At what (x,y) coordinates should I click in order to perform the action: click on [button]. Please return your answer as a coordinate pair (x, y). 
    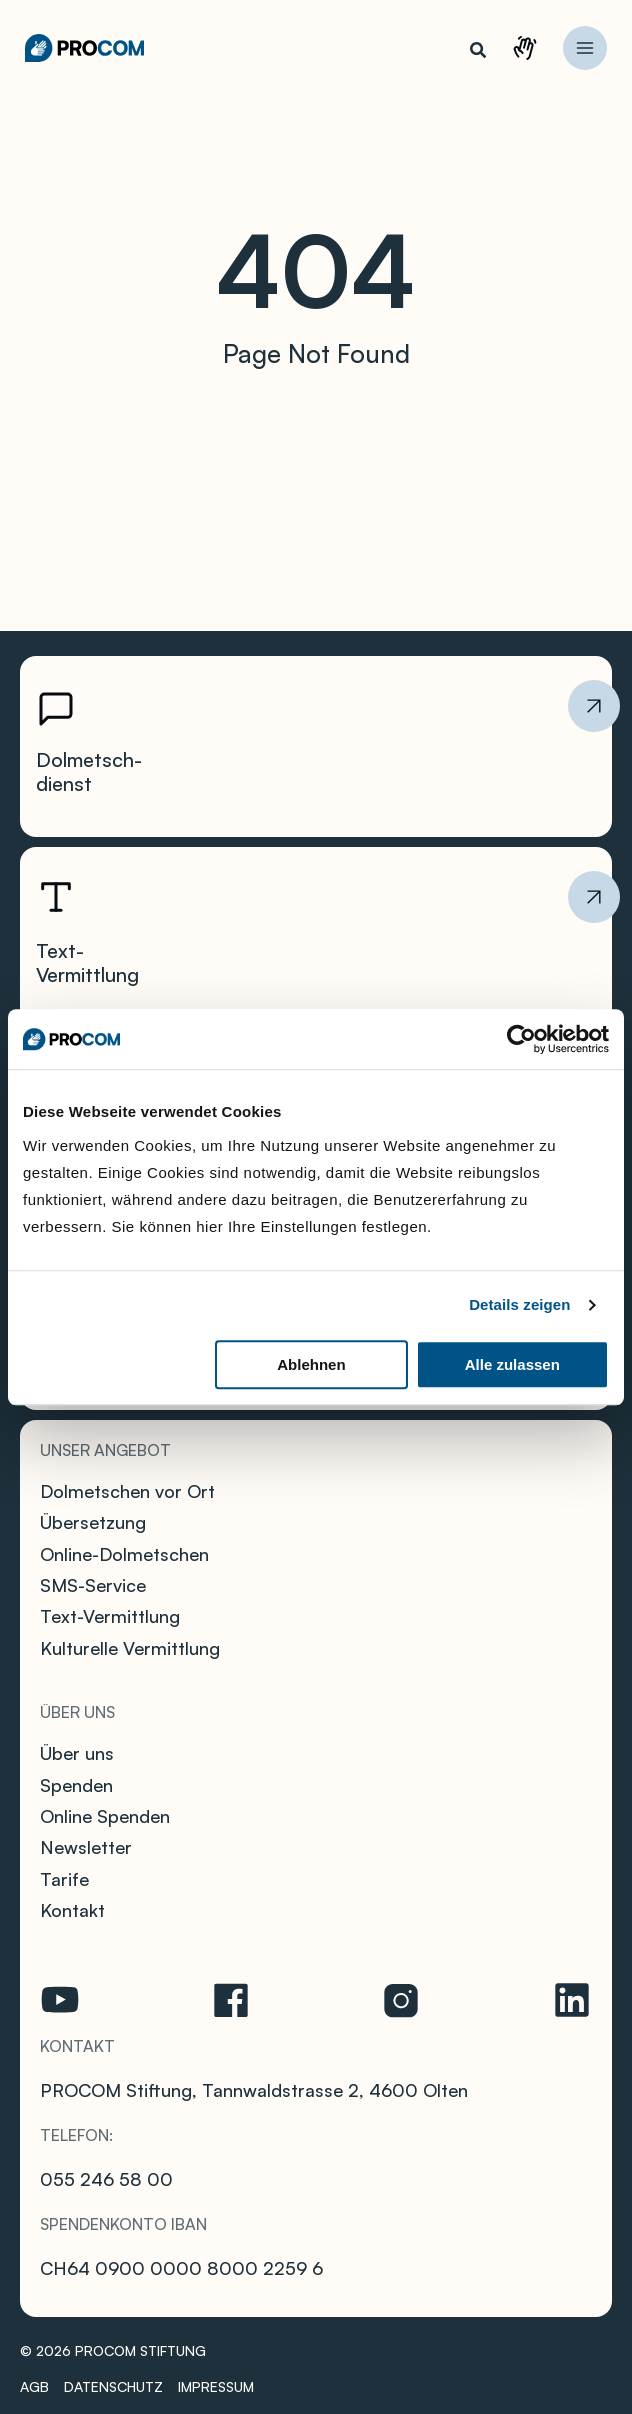
    Looking at the image, I should click on (479, 52).